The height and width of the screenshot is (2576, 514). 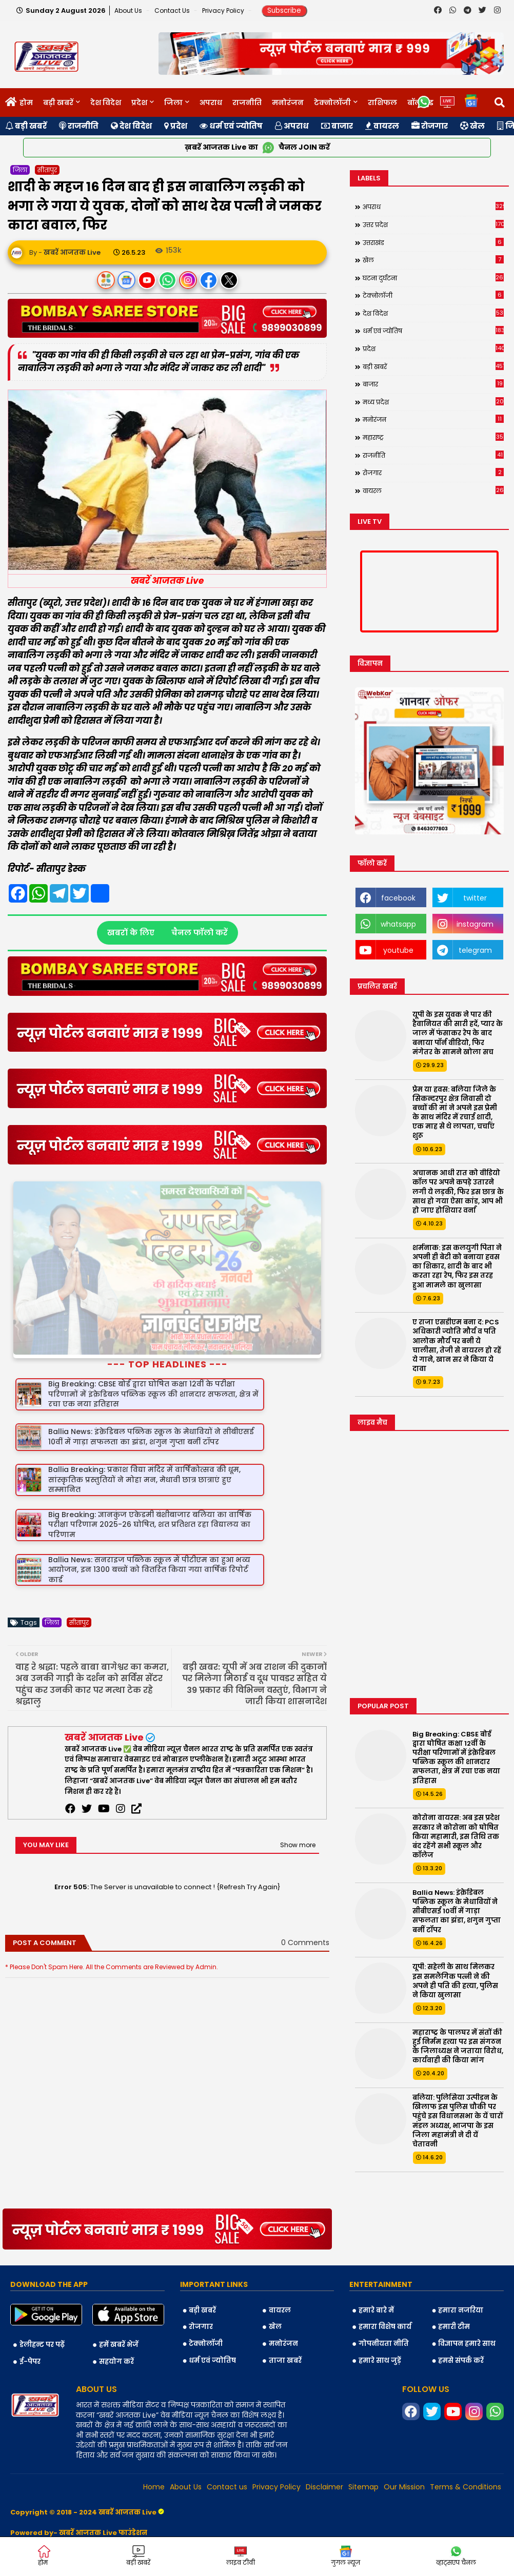 I want to click on राजनीति, so click(x=247, y=102).